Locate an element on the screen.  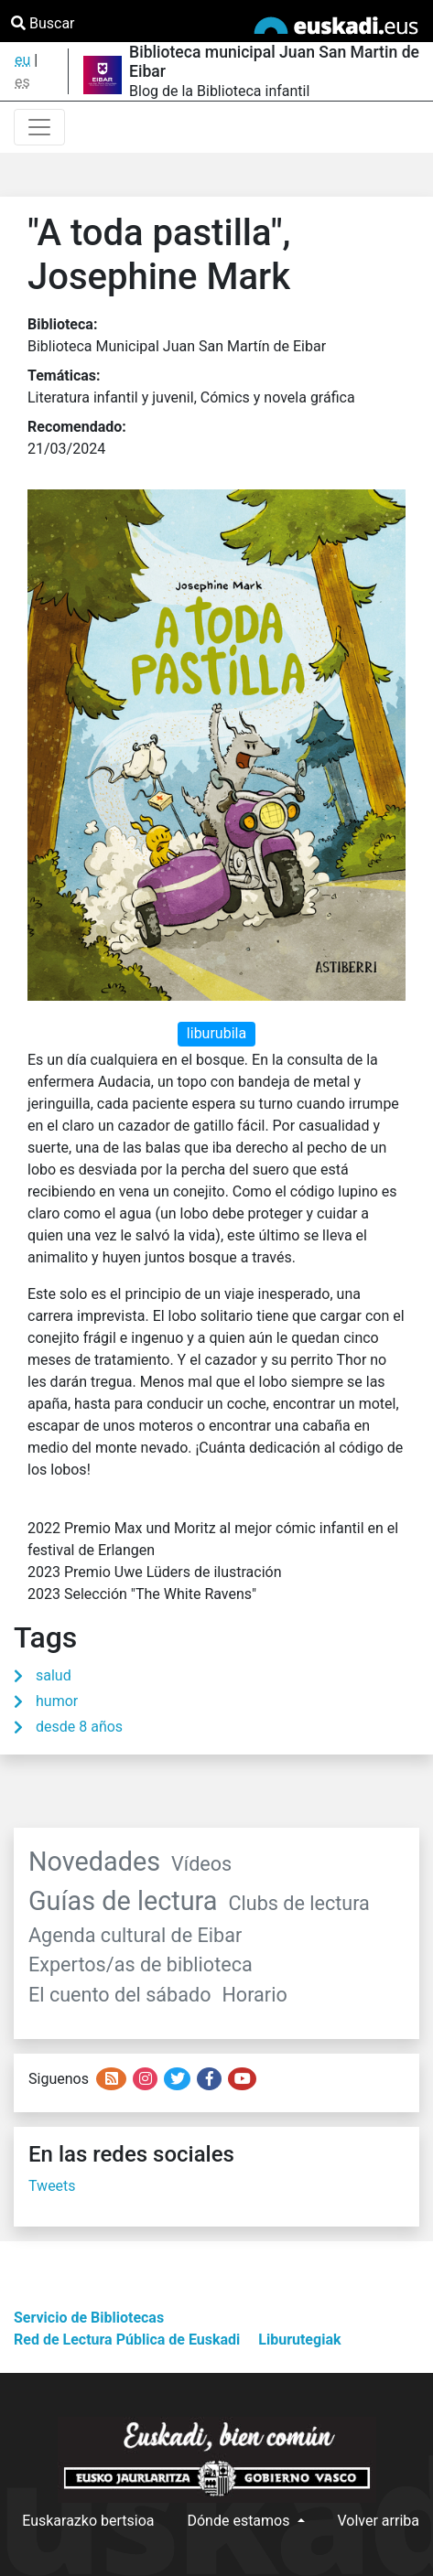
Red de Lectura Pública de Euskadi is located at coordinates (127, 2339).